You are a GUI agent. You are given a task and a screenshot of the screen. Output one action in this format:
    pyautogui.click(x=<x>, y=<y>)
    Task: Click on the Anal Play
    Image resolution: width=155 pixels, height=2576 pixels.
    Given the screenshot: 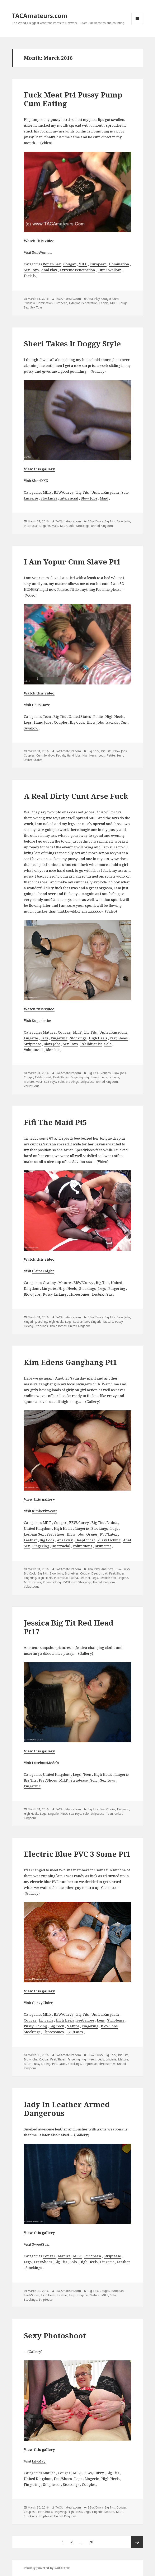 What is the action you would take?
    pyautogui.click(x=49, y=269)
    